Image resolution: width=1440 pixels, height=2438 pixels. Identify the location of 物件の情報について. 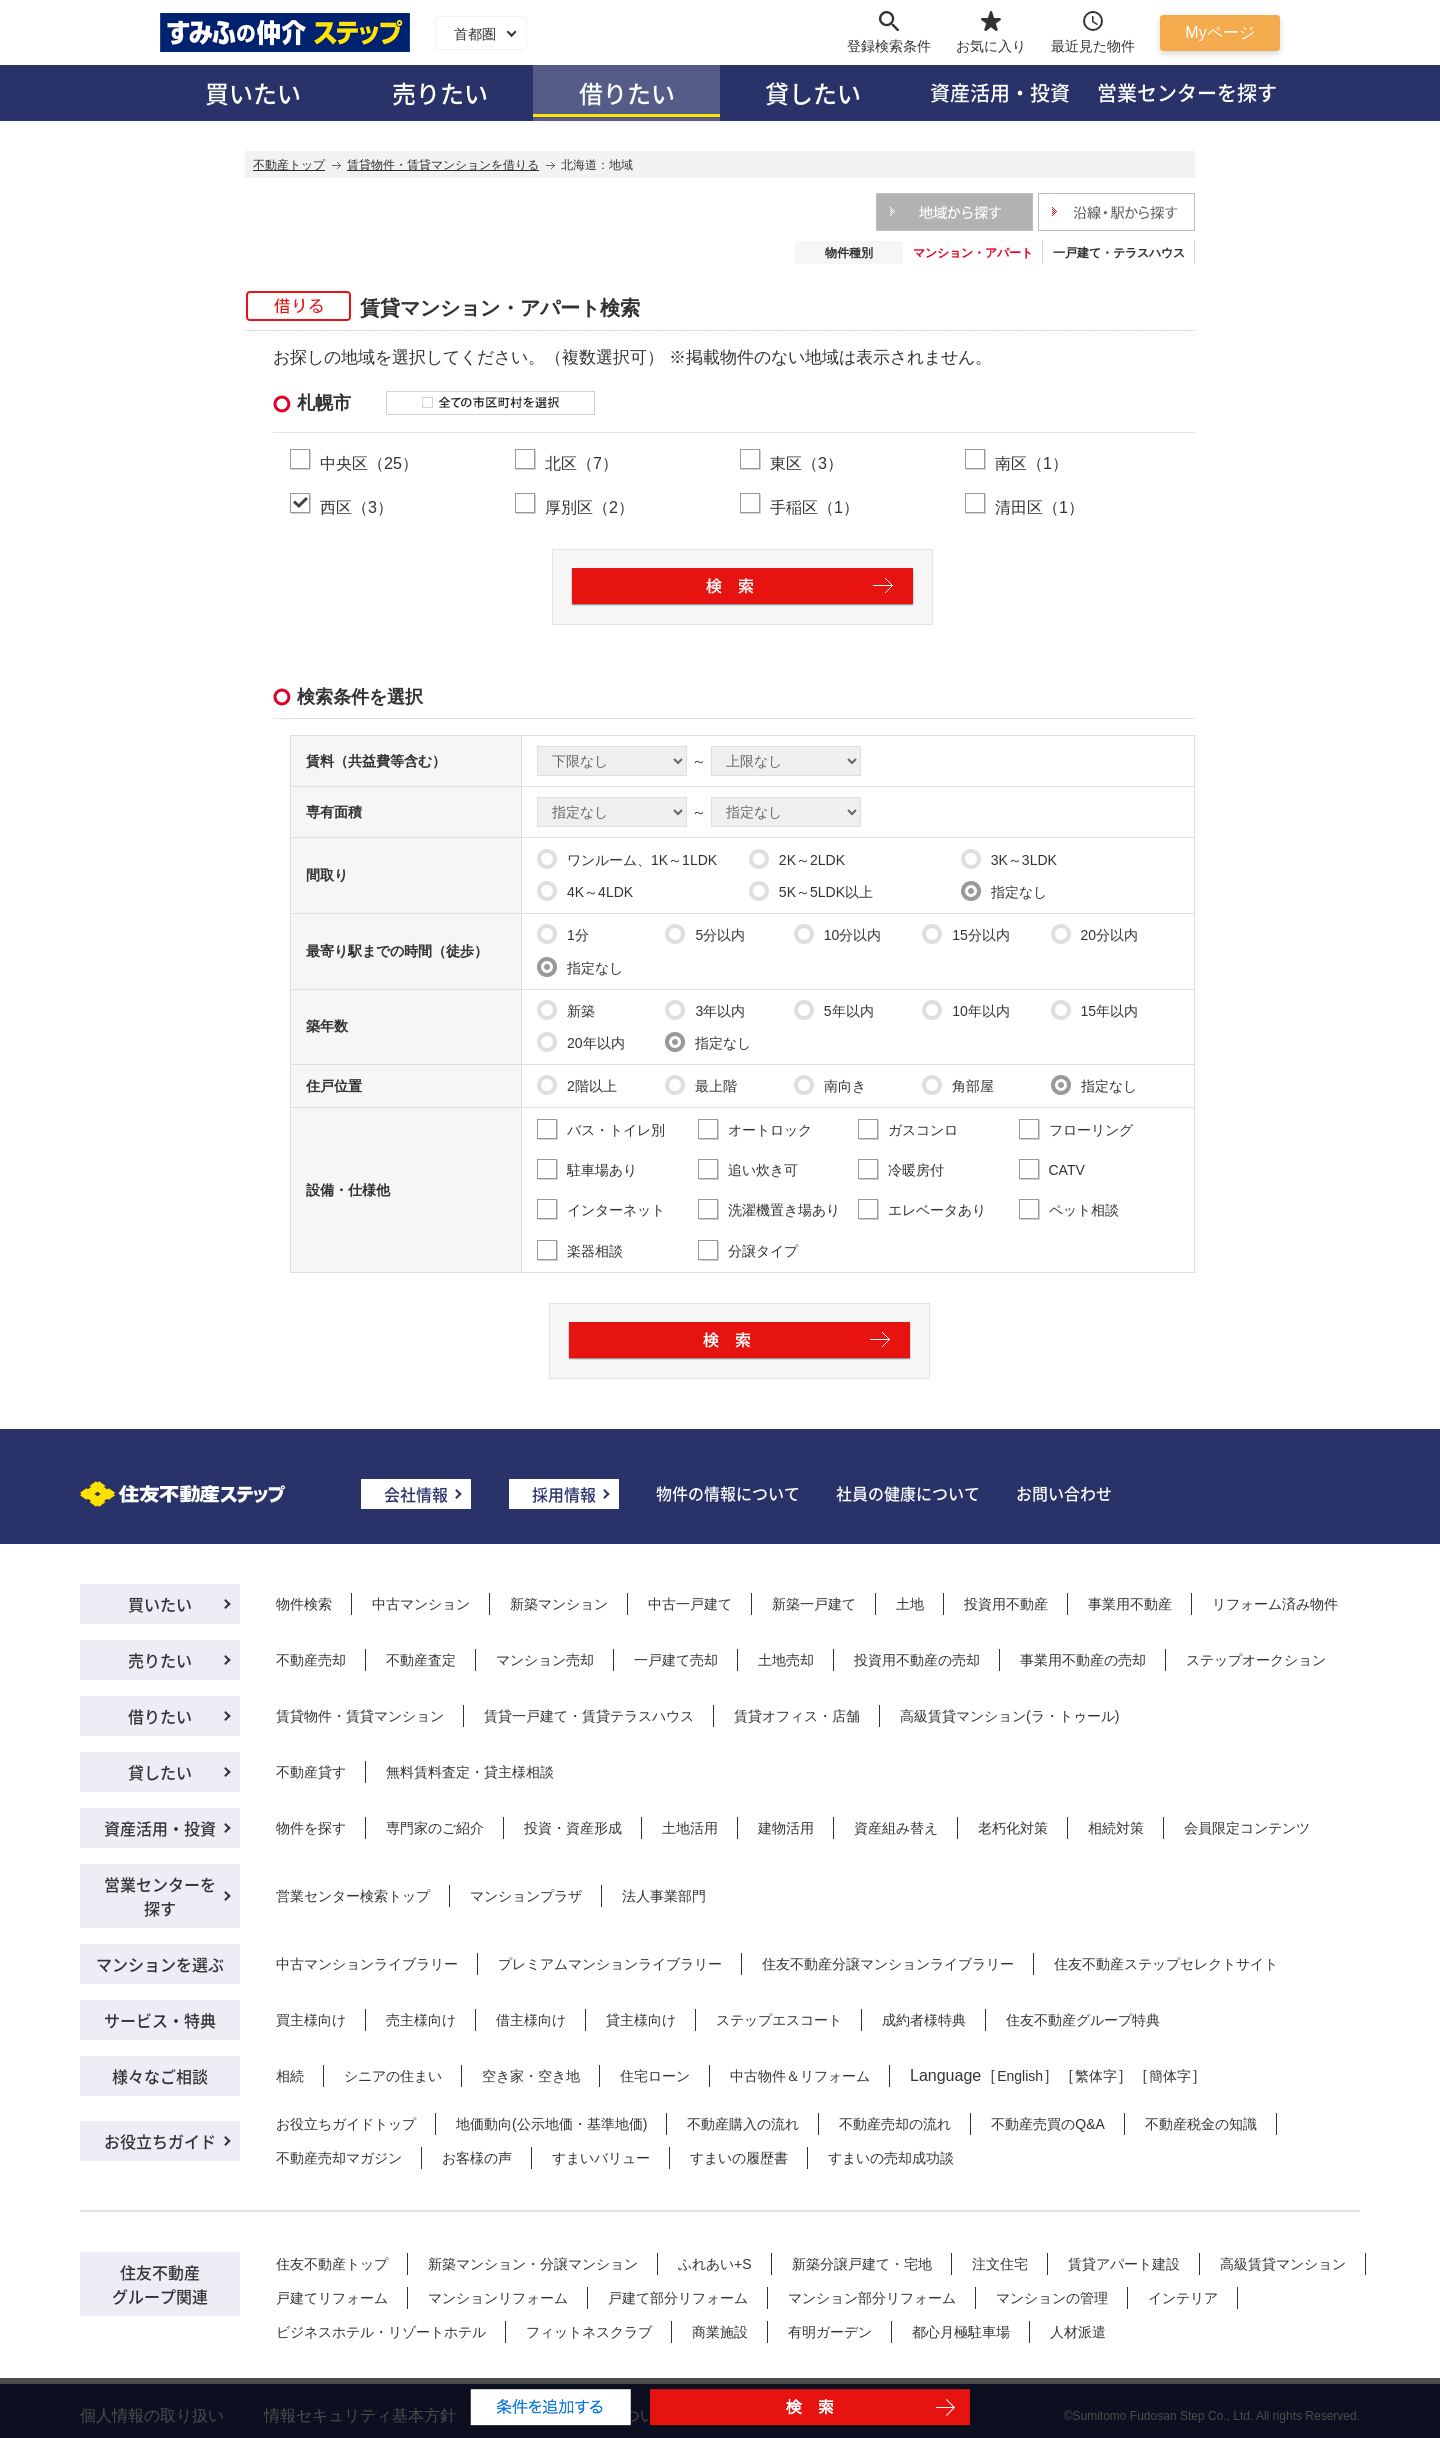
(728, 1493).